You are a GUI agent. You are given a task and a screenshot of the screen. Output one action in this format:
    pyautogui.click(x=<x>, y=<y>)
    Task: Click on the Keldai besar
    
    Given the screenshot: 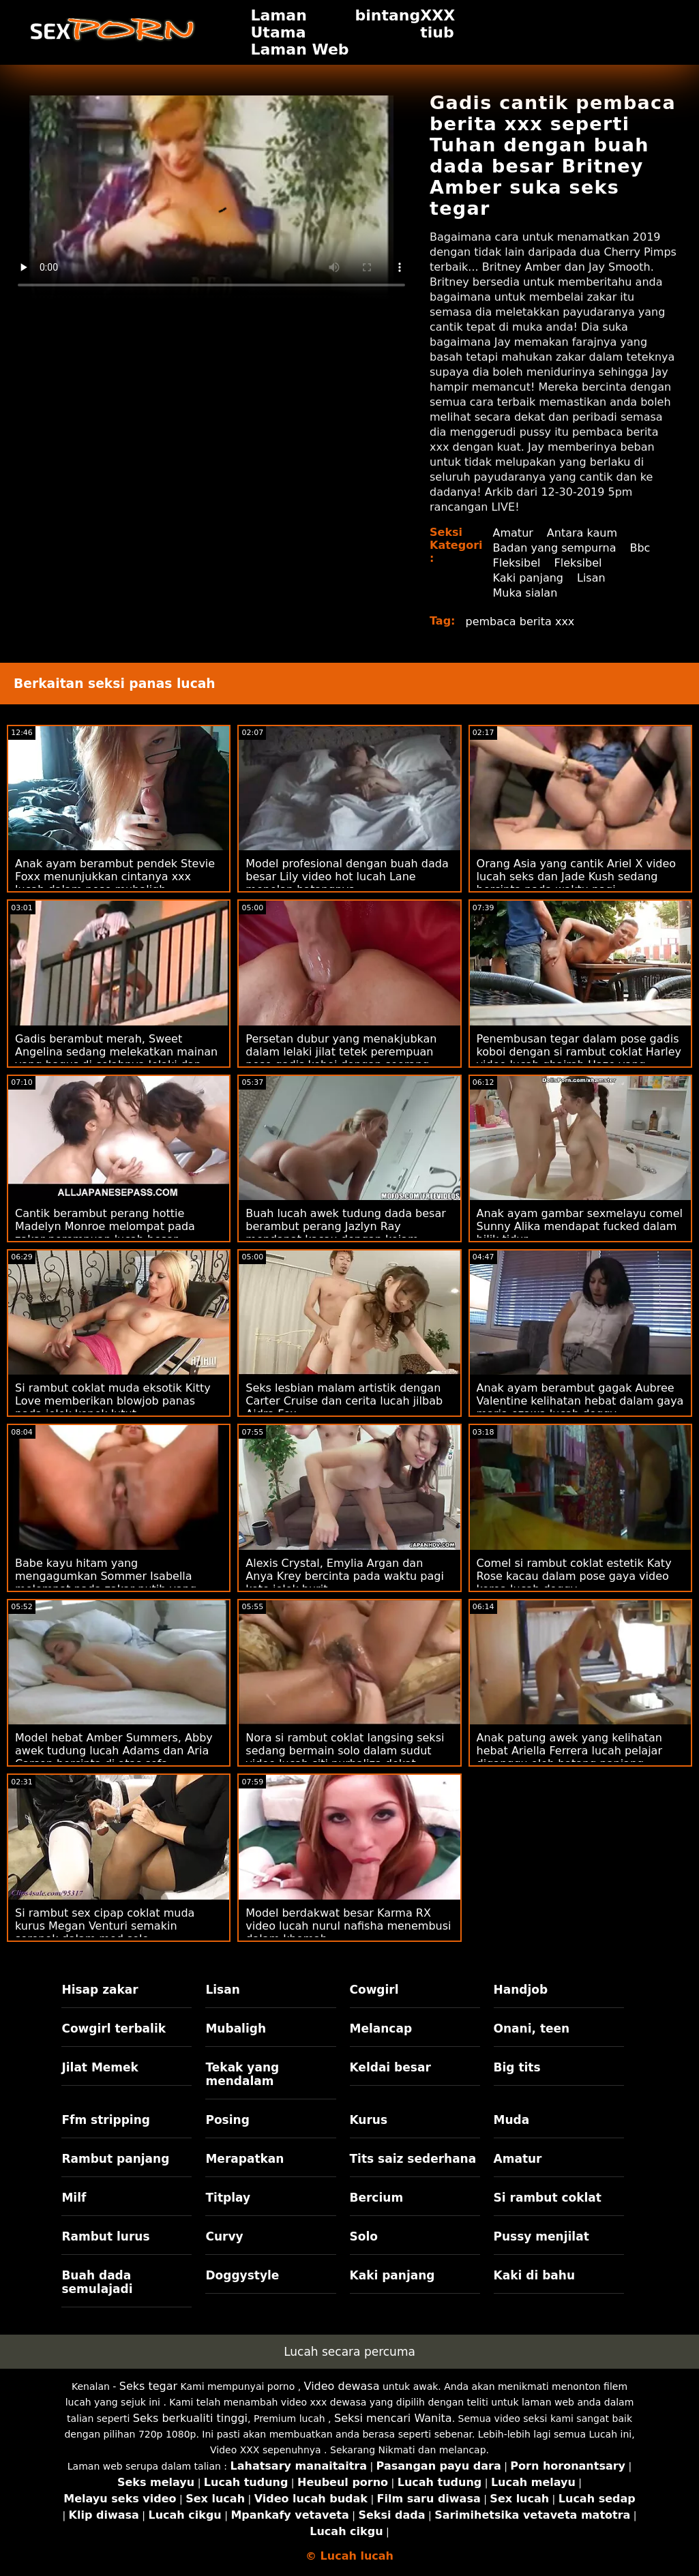 What is the action you would take?
    pyautogui.click(x=390, y=2067)
    